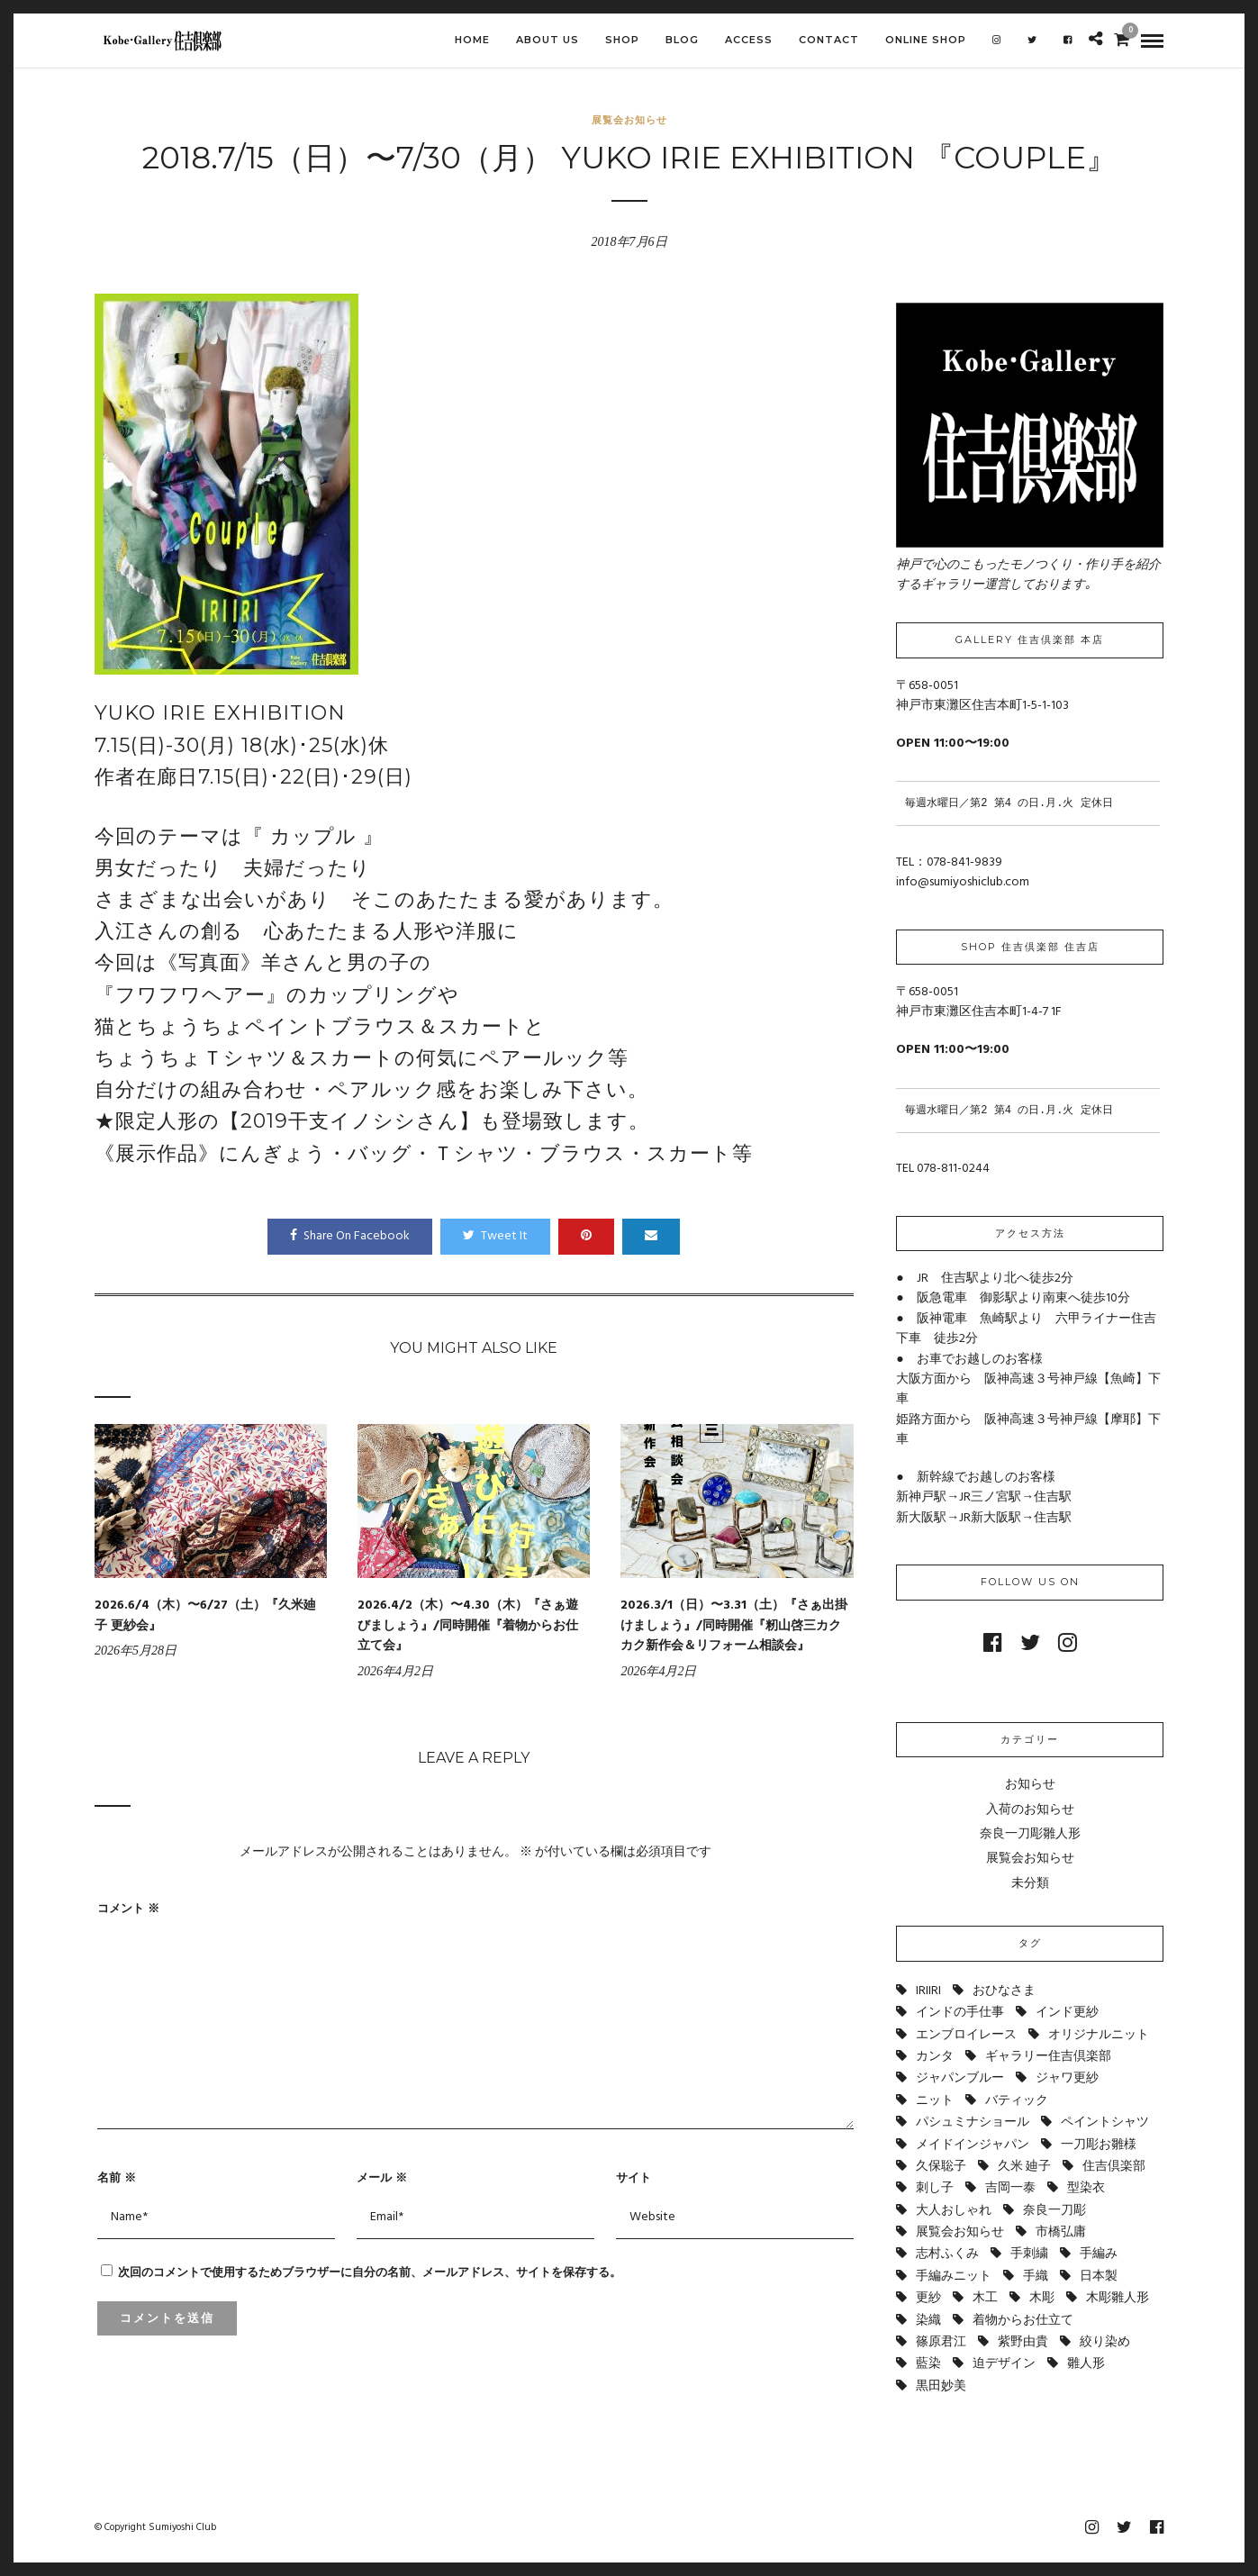  Describe the element at coordinates (935, 2188) in the screenshot. I see `刺し子` at that location.